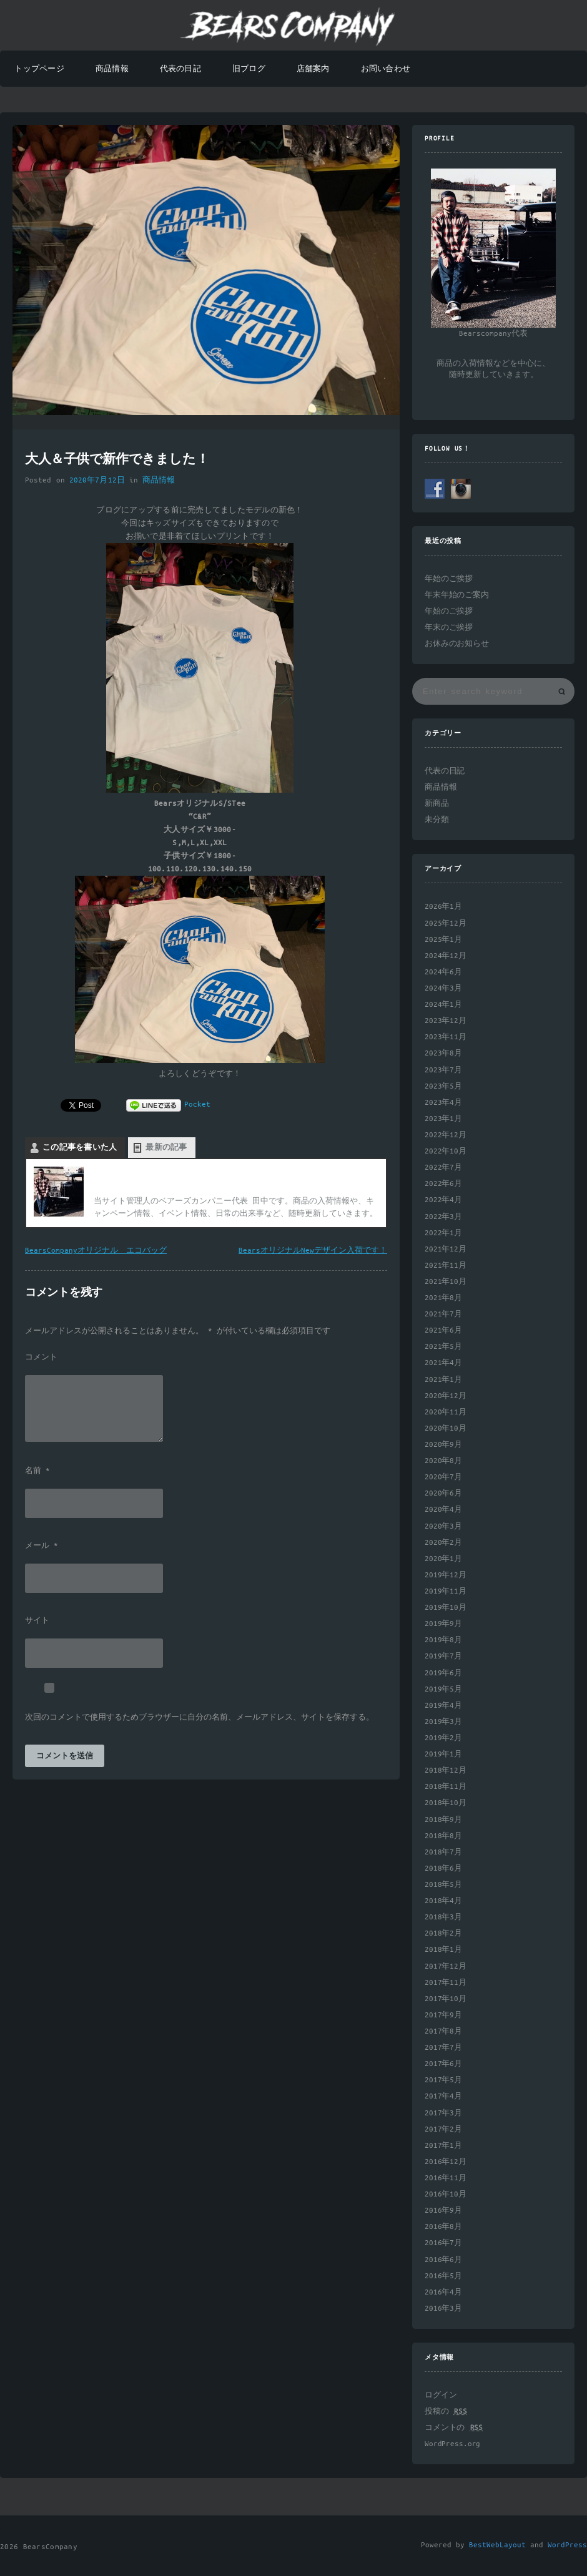 The image size is (587, 2576). What do you see at coordinates (443, 1346) in the screenshot?
I see `2021年5月` at bounding box center [443, 1346].